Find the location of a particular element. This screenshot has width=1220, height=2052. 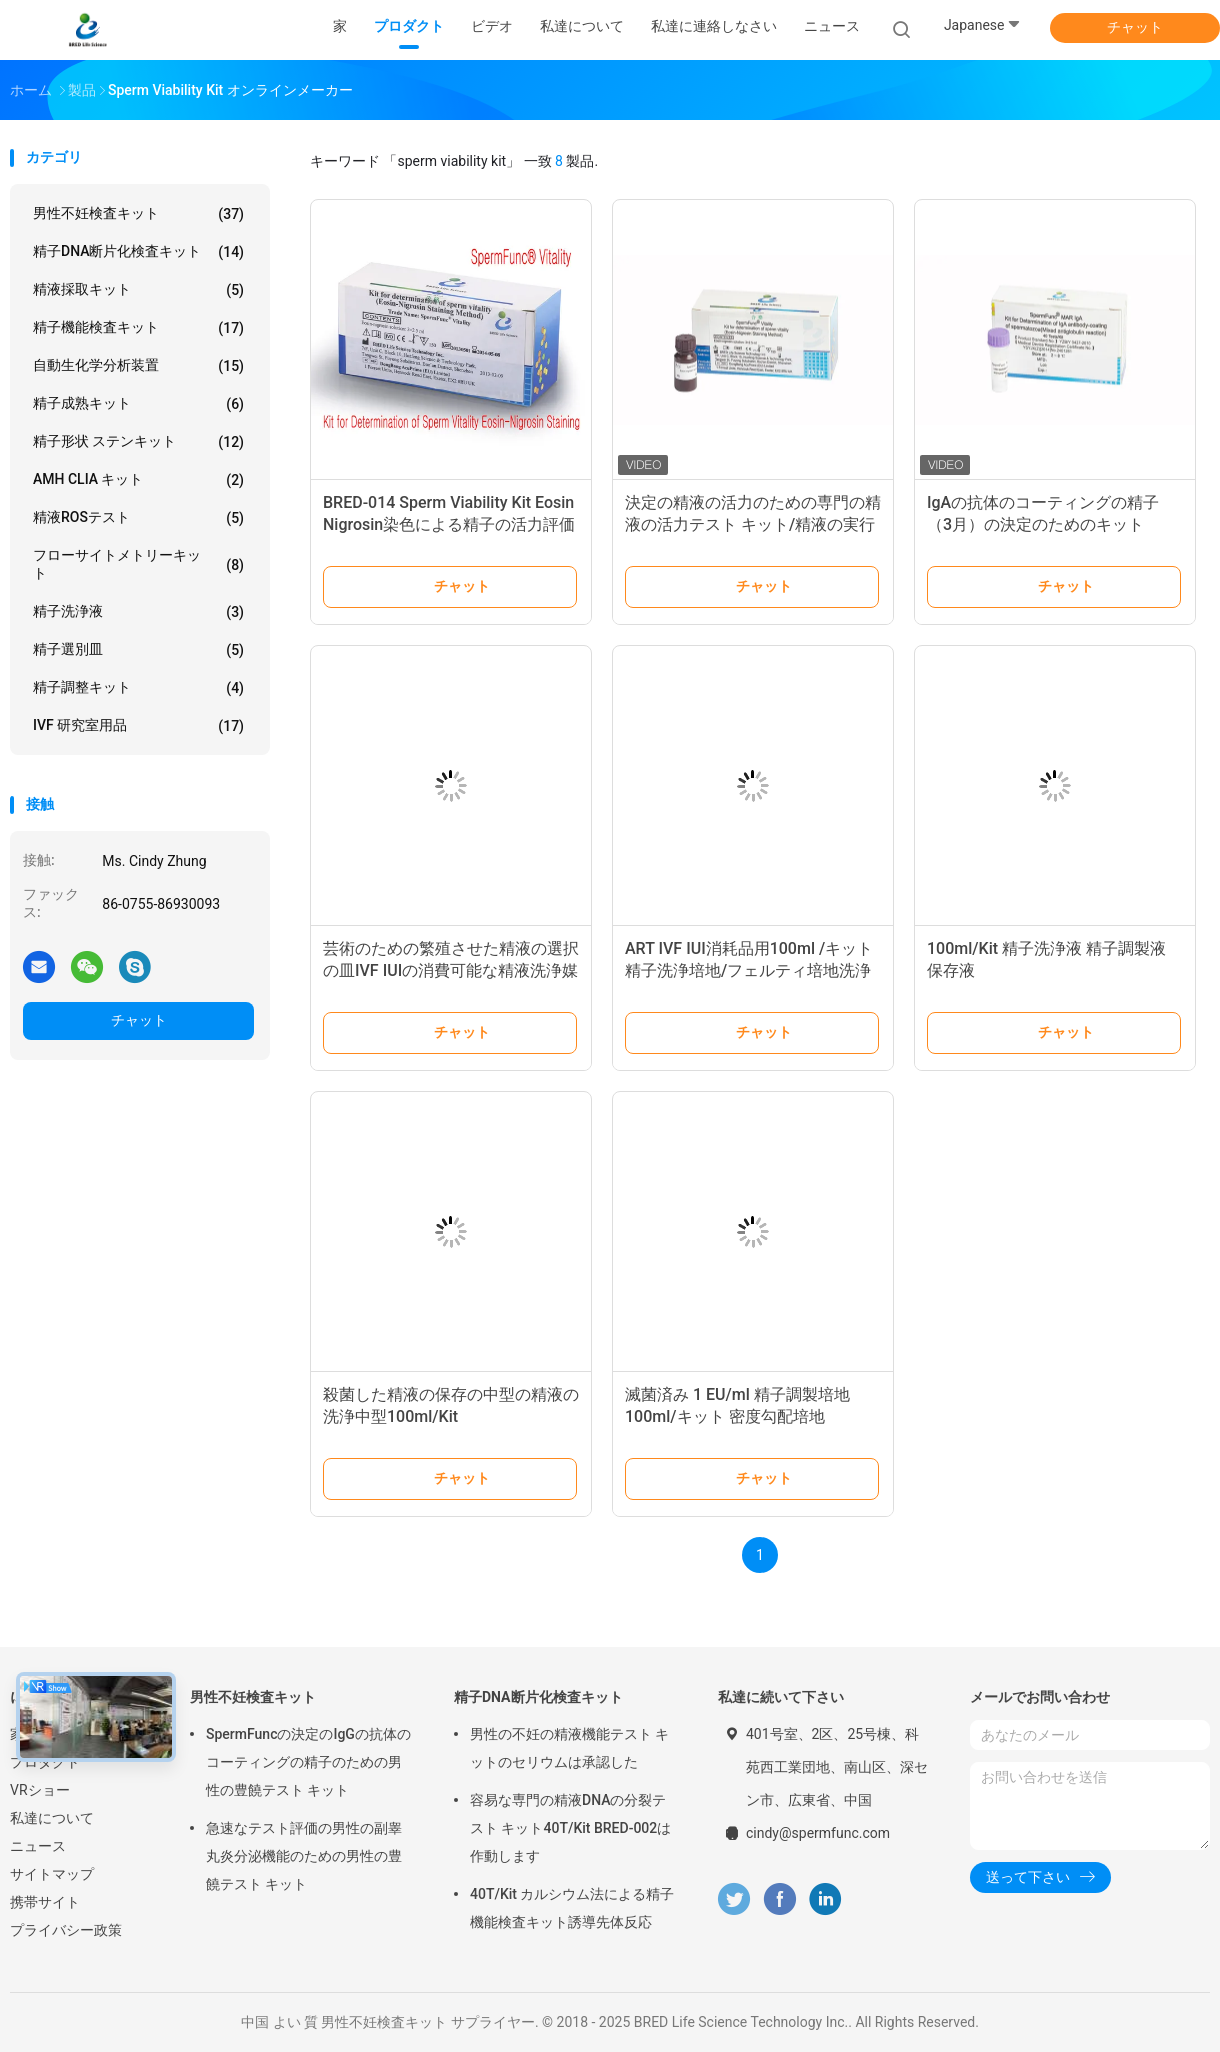

精子機能検査キット is located at coordinates (138, 328).